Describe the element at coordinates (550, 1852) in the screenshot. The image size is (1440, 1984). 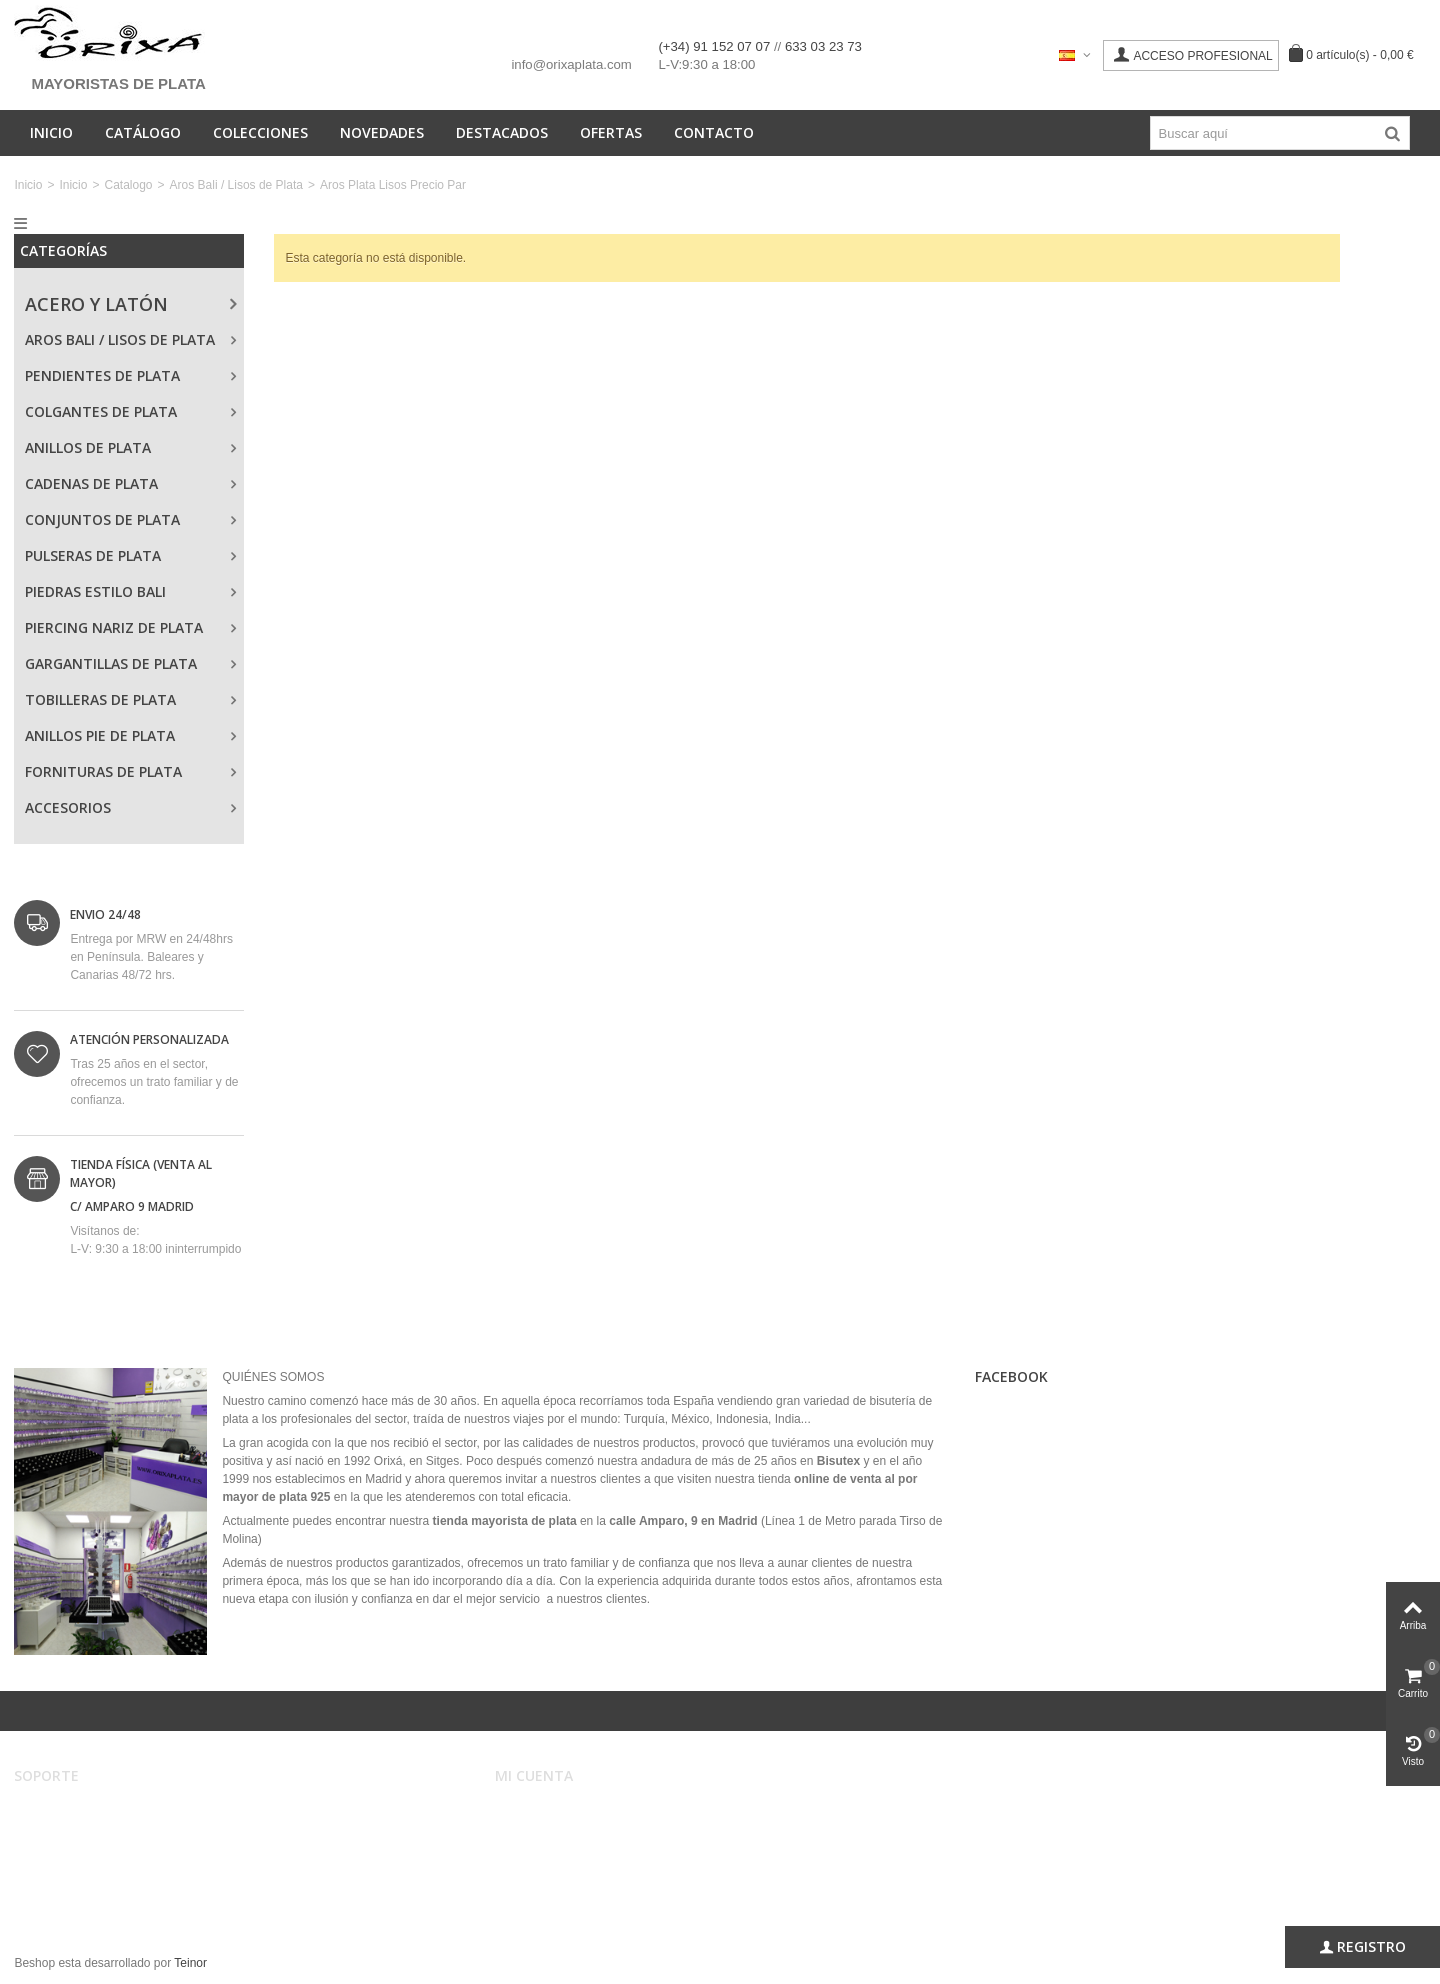
I see `Mis direcciones` at that location.